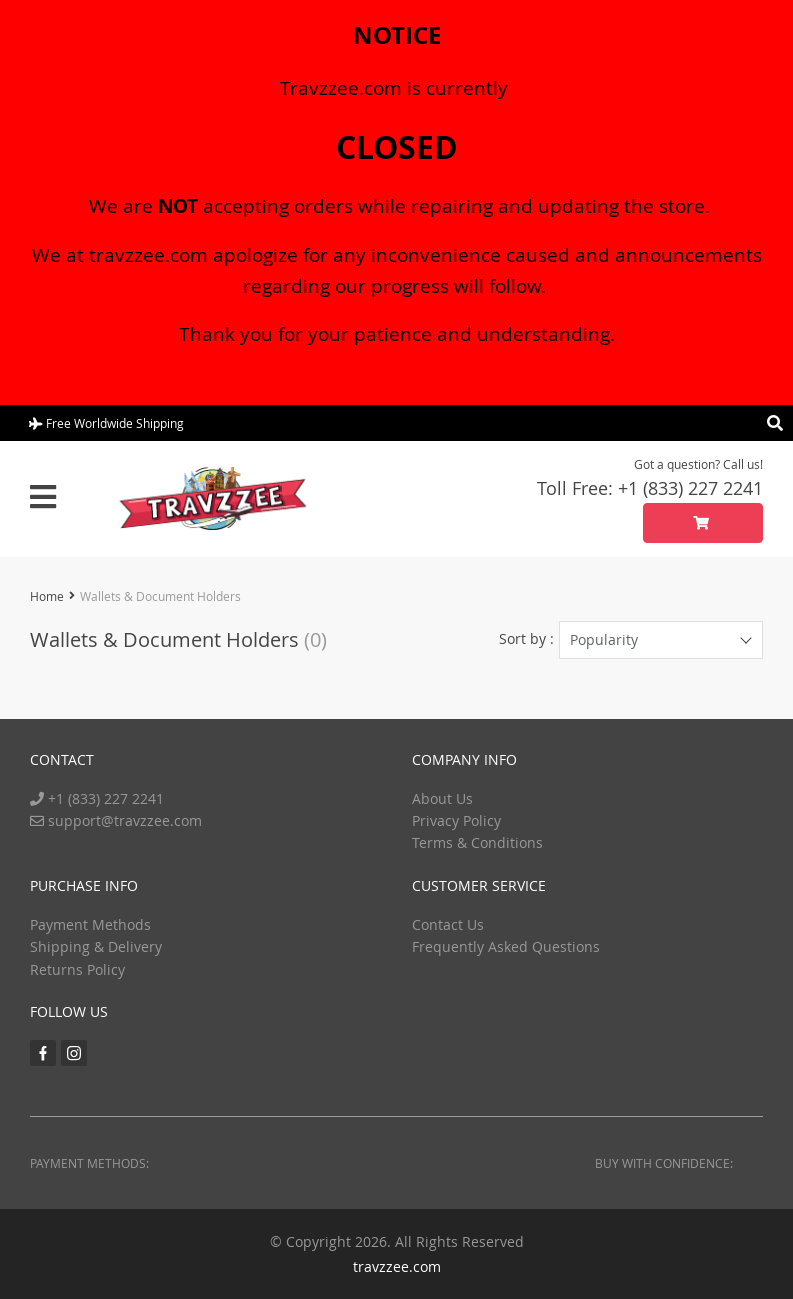 The height and width of the screenshot is (1299, 793). Describe the element at coordinates (506, 946) in the screenshot. I see `Frequently Asked Questions` at that location.